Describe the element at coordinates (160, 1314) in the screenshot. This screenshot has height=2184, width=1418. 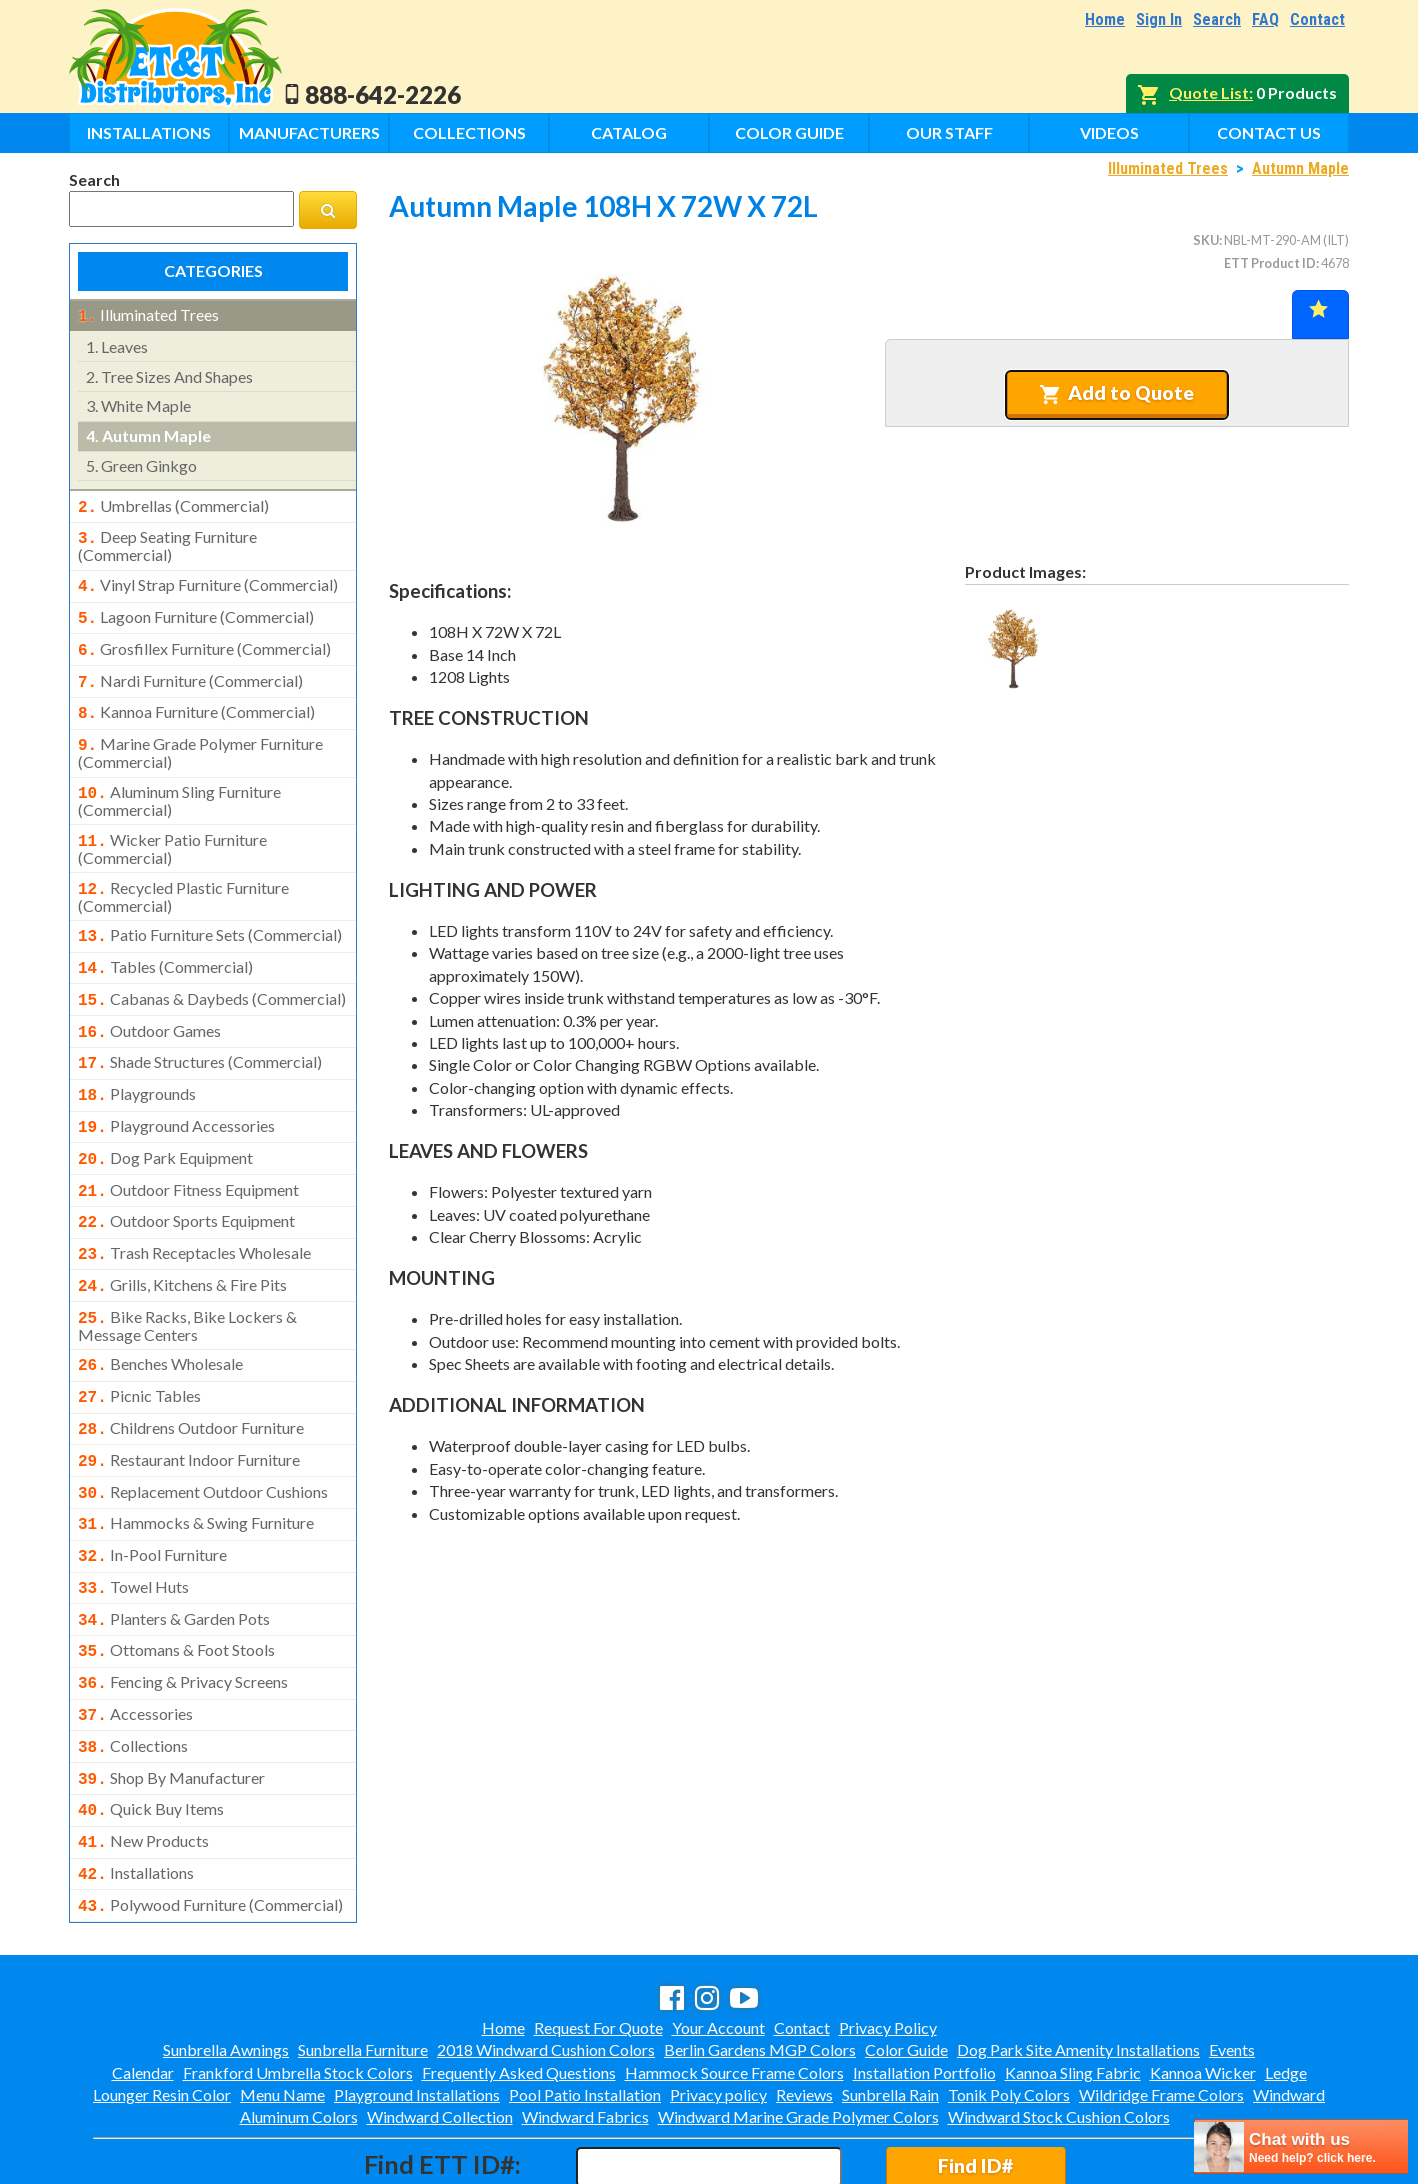
I see `benches wholesale` at that location.